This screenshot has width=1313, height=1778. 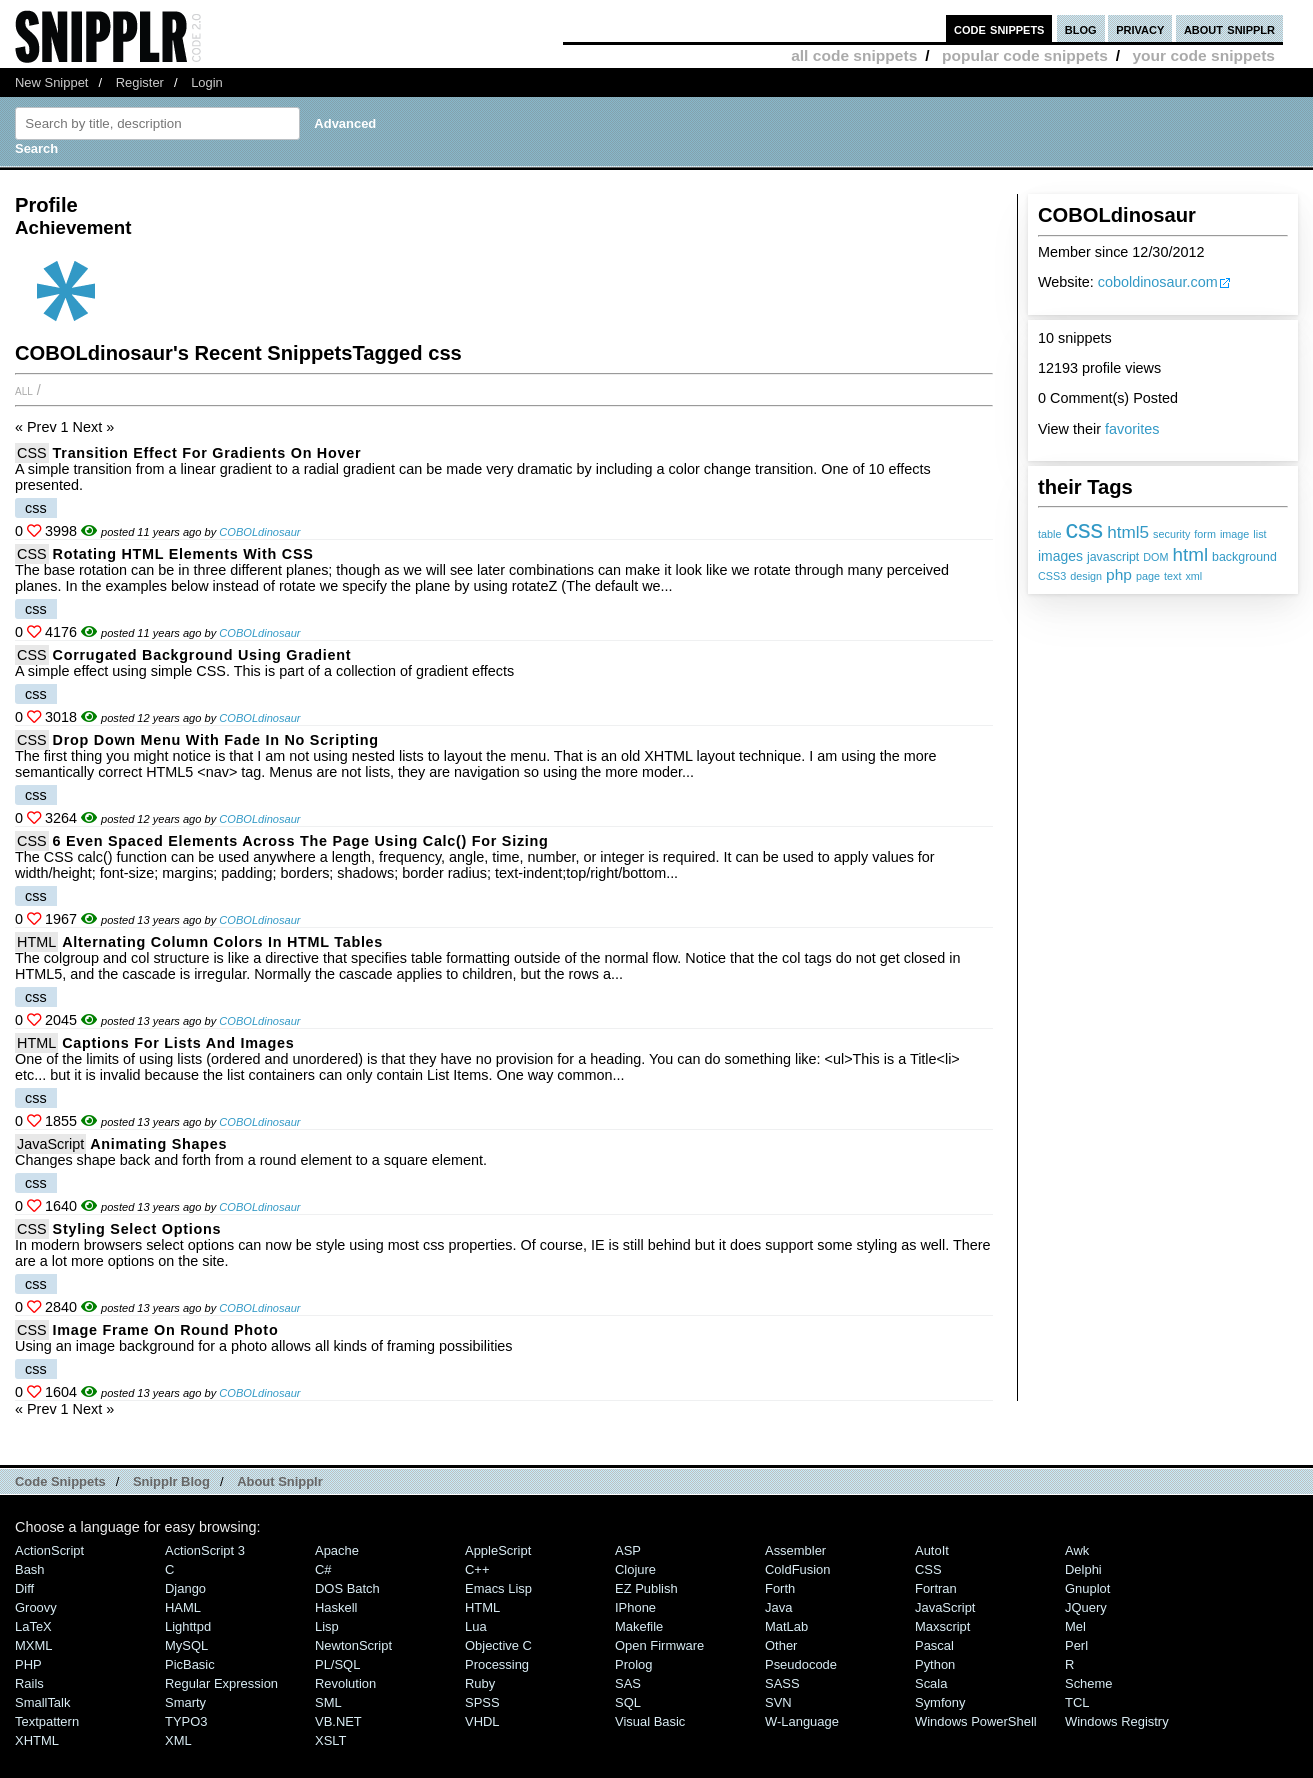 I want to click on Scala, so click(x=931, y=1683).